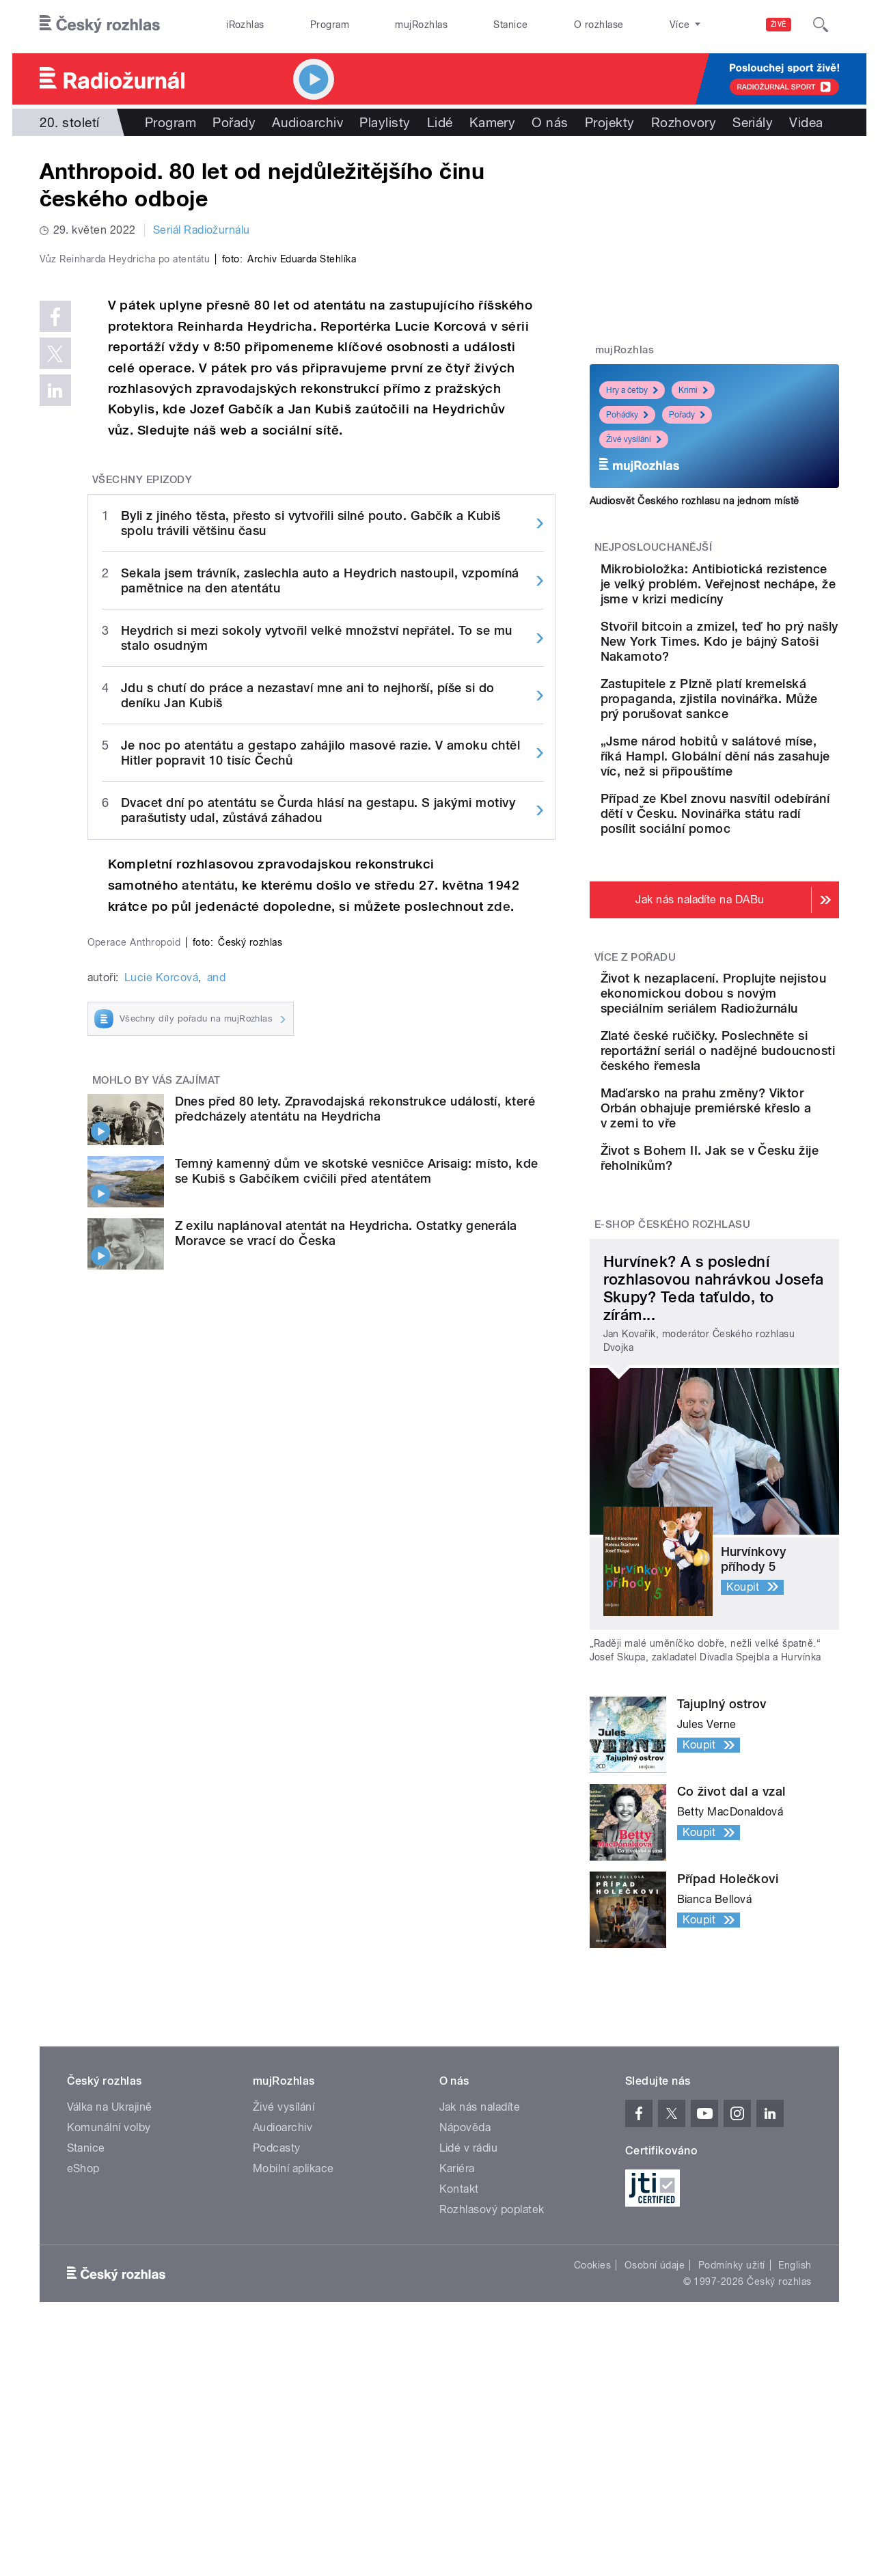 The image size is (878, 2576). I want to click on Projekty, so click(610, 122).